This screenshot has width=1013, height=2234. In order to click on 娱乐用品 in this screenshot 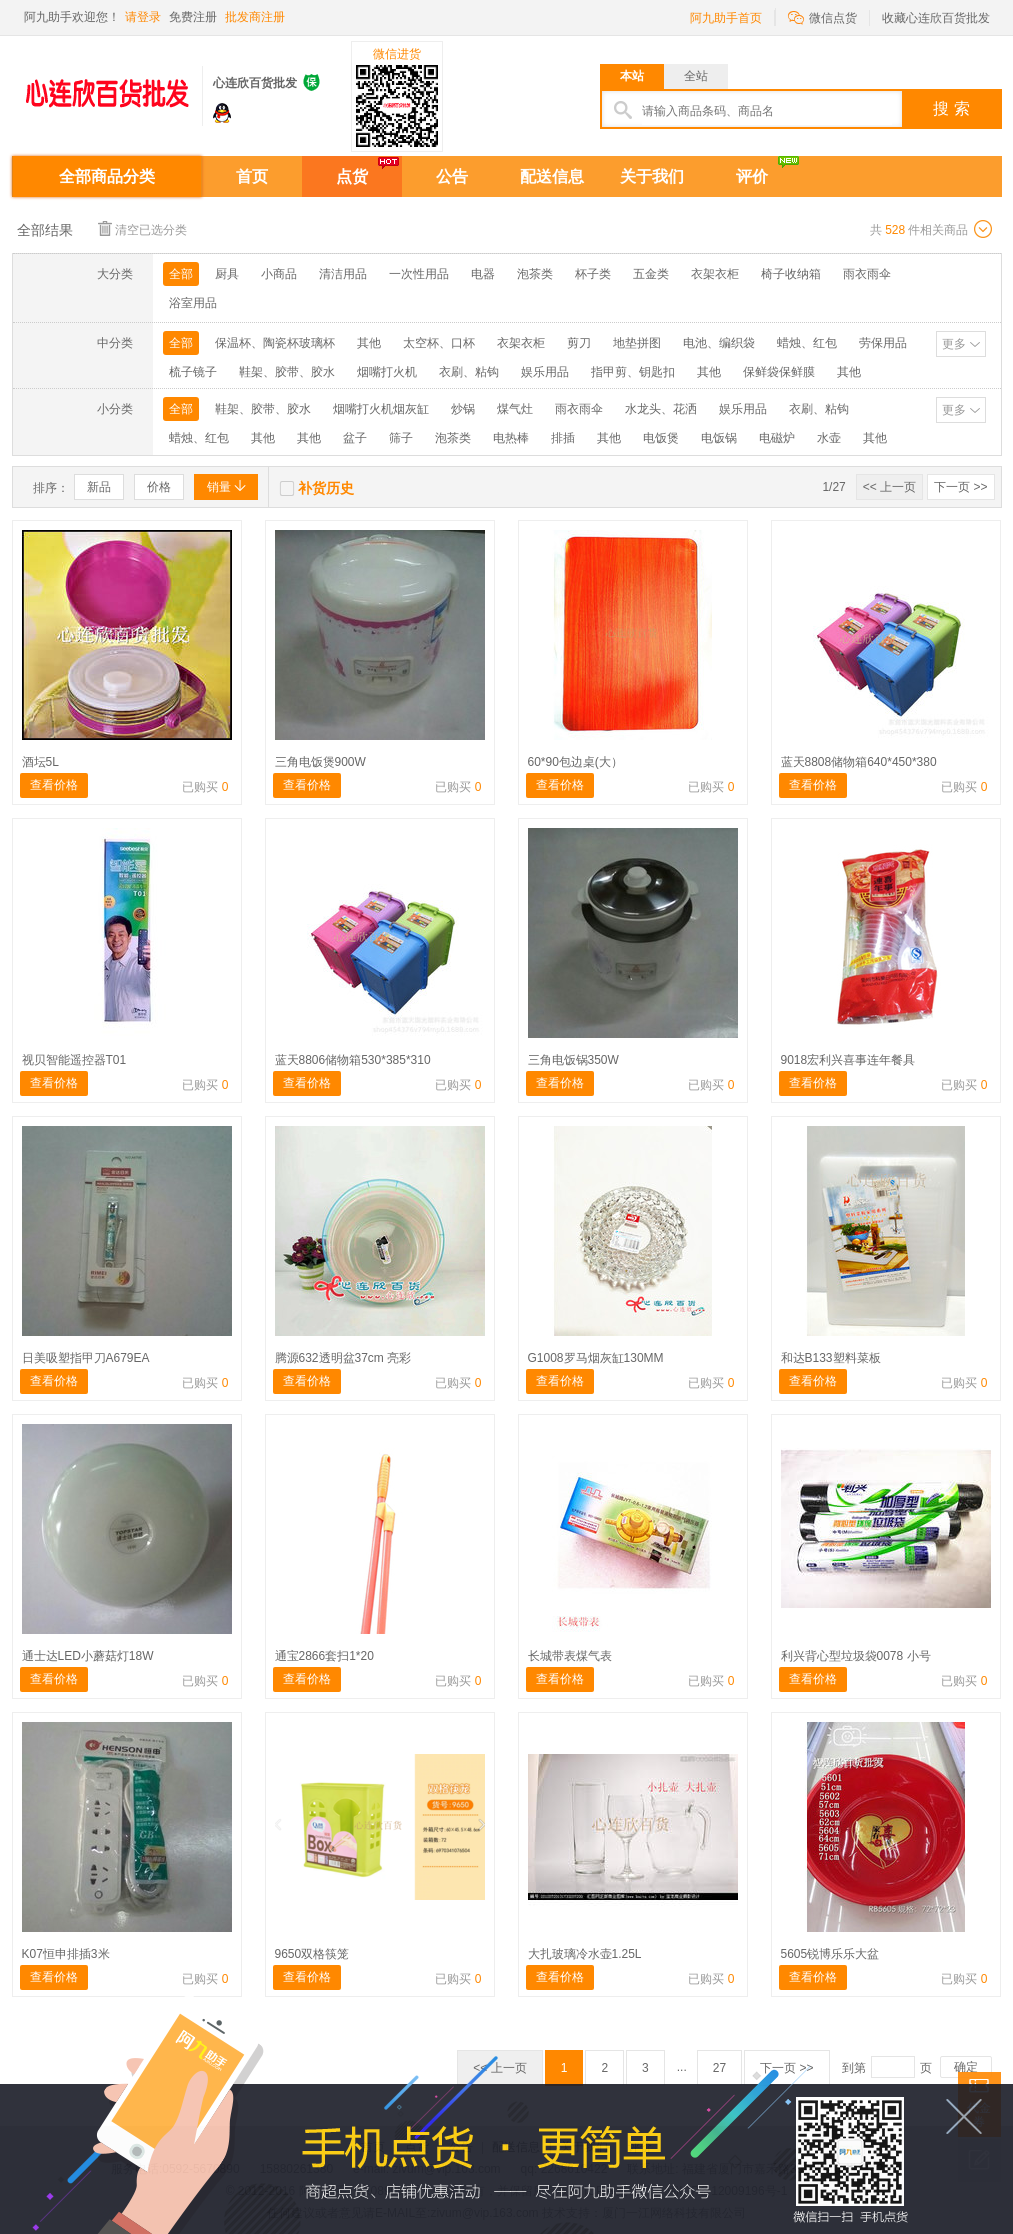, I will do `click(545, 372)`.